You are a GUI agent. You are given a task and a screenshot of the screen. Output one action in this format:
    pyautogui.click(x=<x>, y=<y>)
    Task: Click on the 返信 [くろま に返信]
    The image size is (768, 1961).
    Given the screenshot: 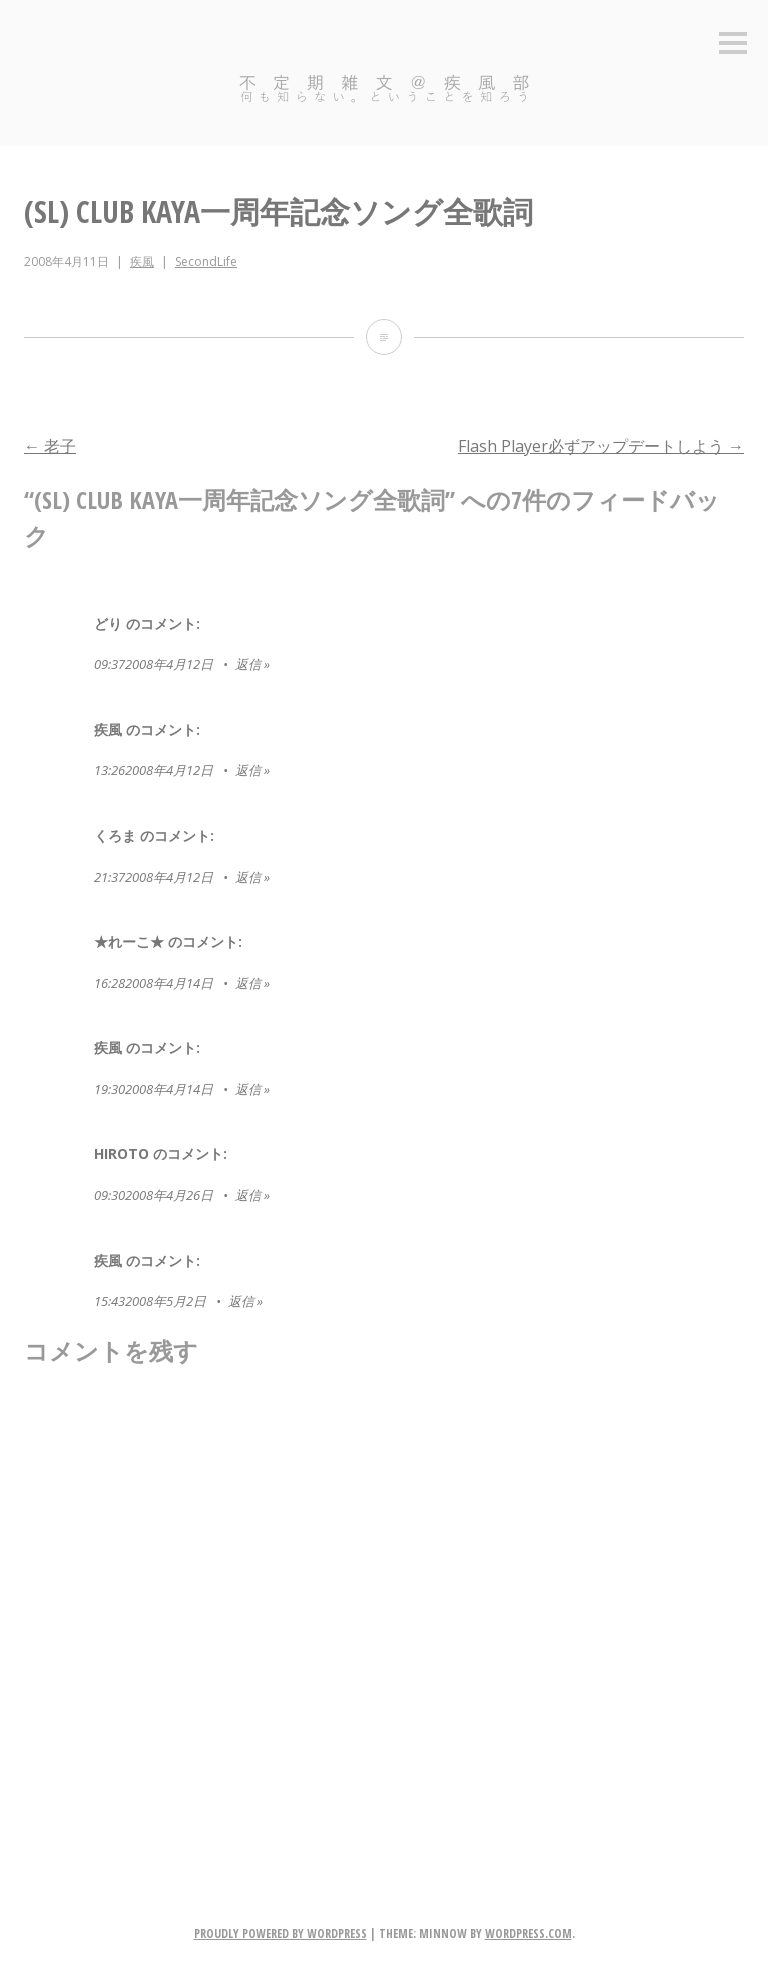 What is the action you would take?
    pyautogui.click(x=248, y=877)
    